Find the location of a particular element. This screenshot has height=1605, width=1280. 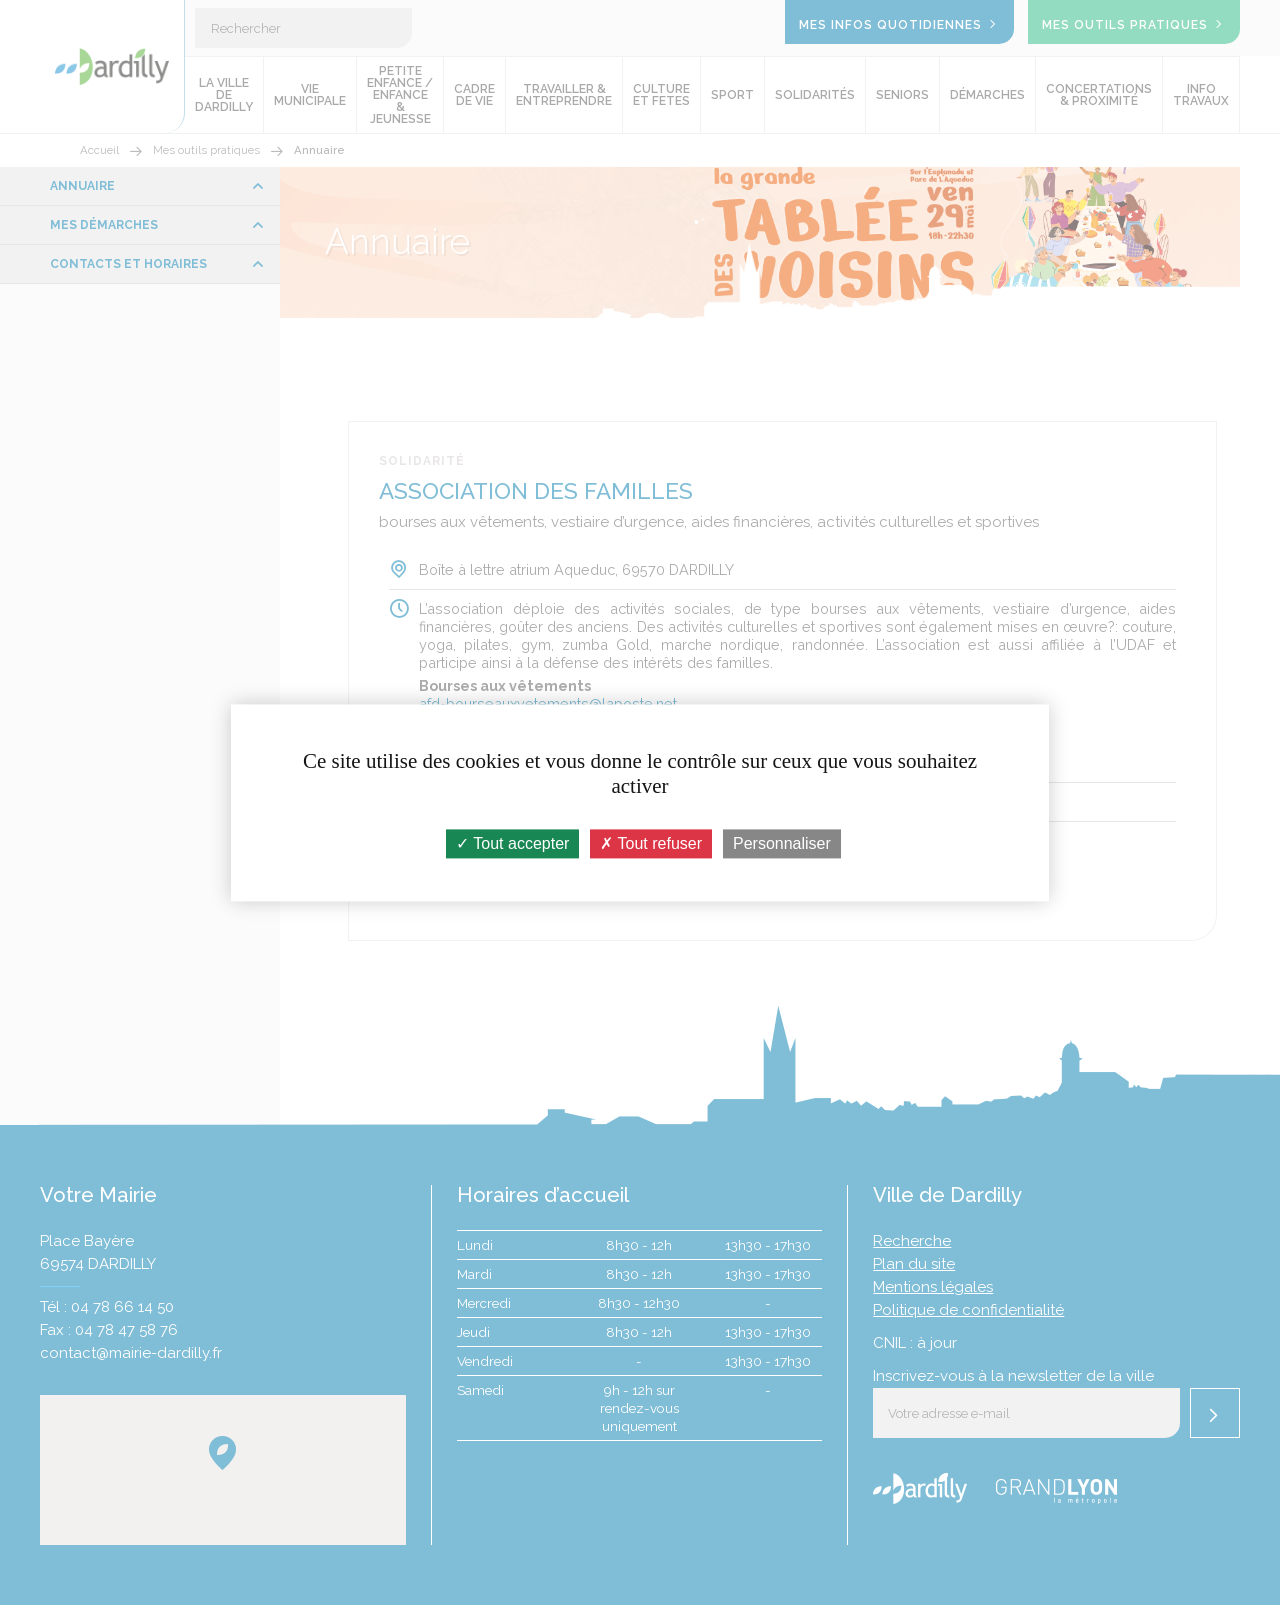

Tout refuser is located at coordinates (651, 843).